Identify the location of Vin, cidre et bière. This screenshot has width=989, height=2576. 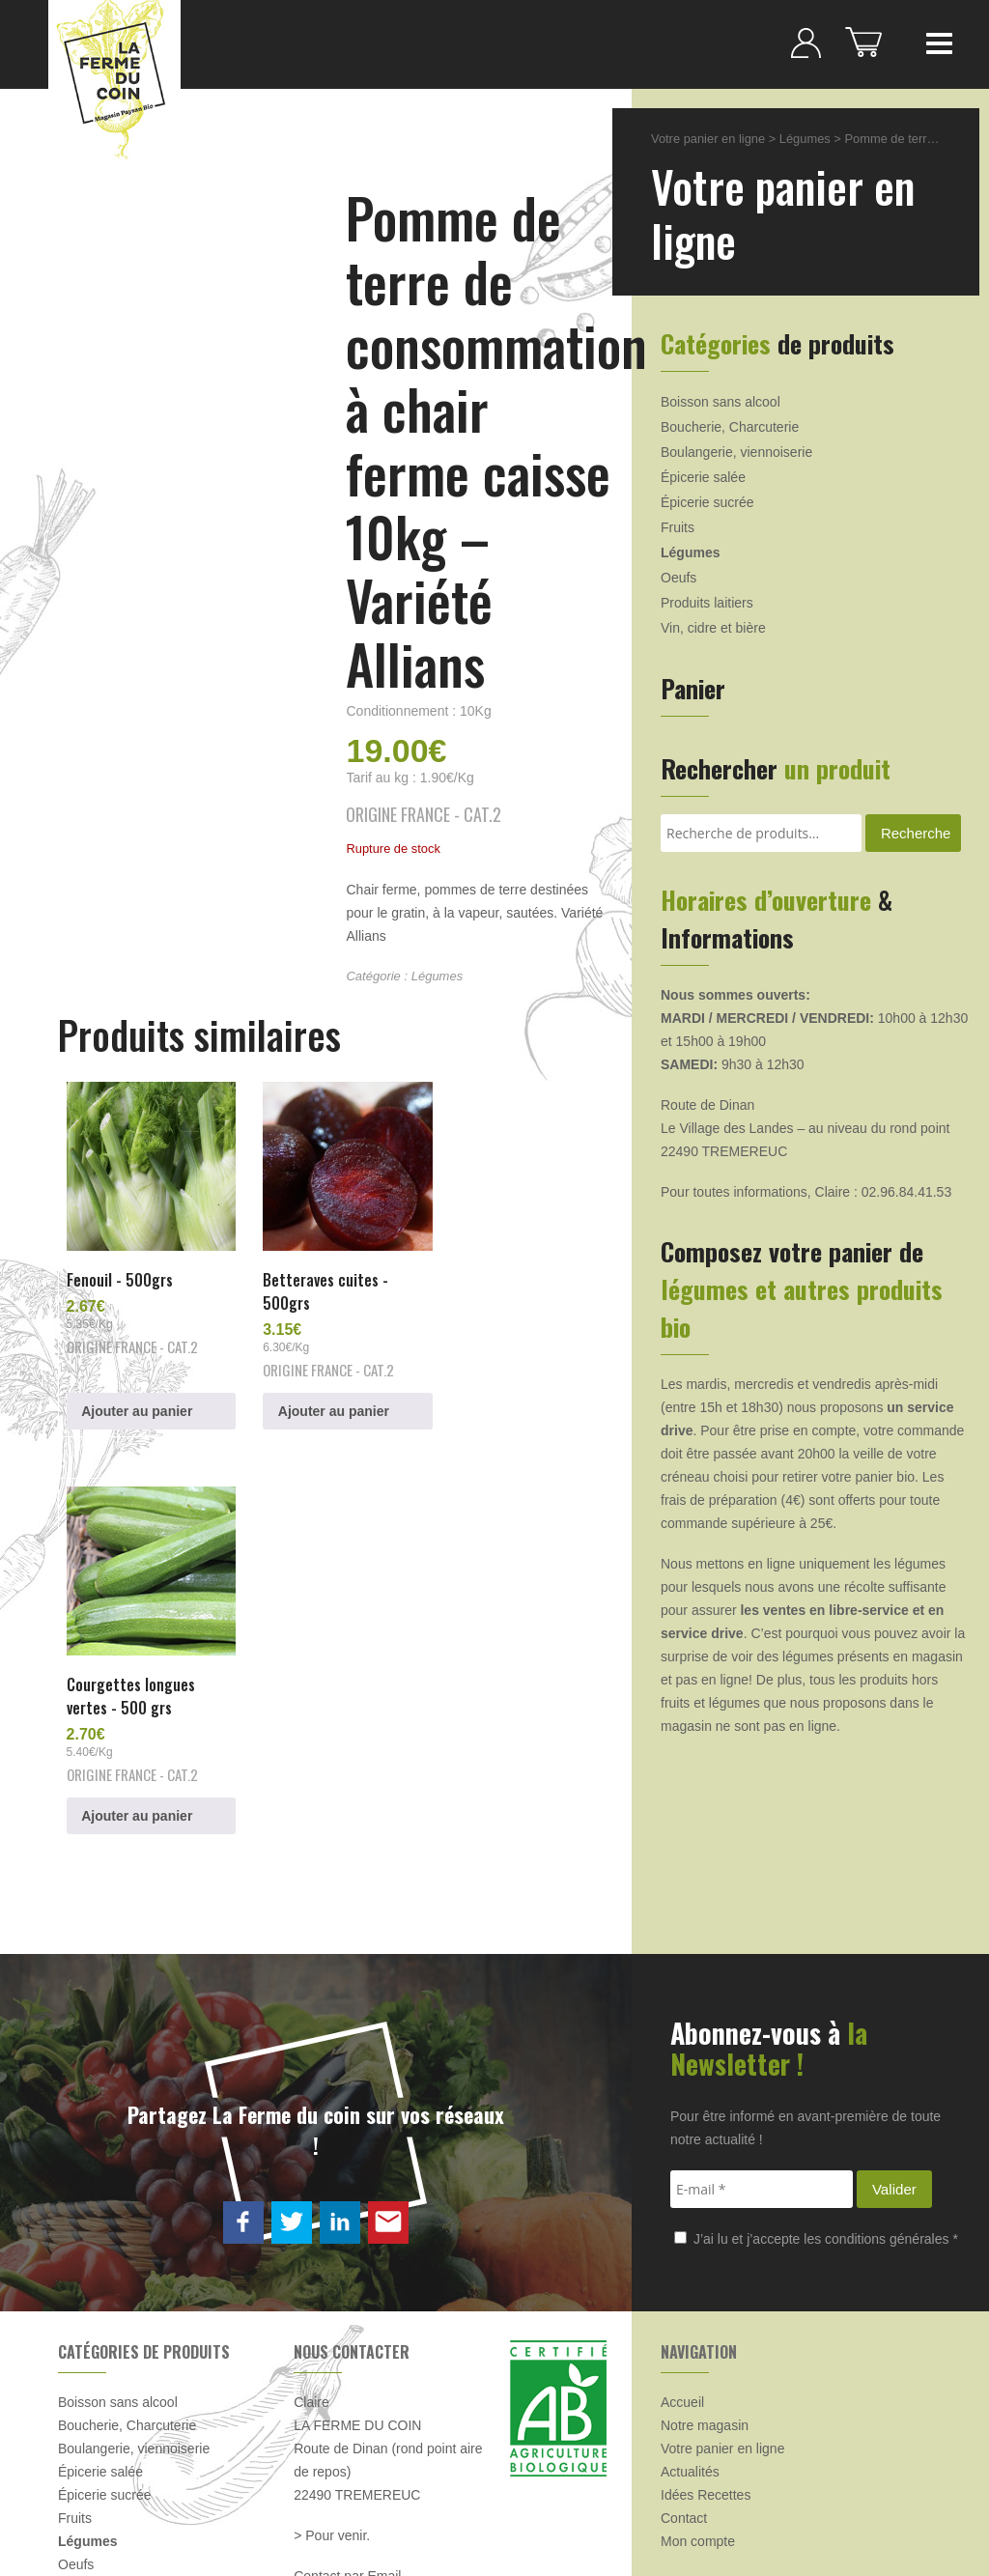
(713, 628).